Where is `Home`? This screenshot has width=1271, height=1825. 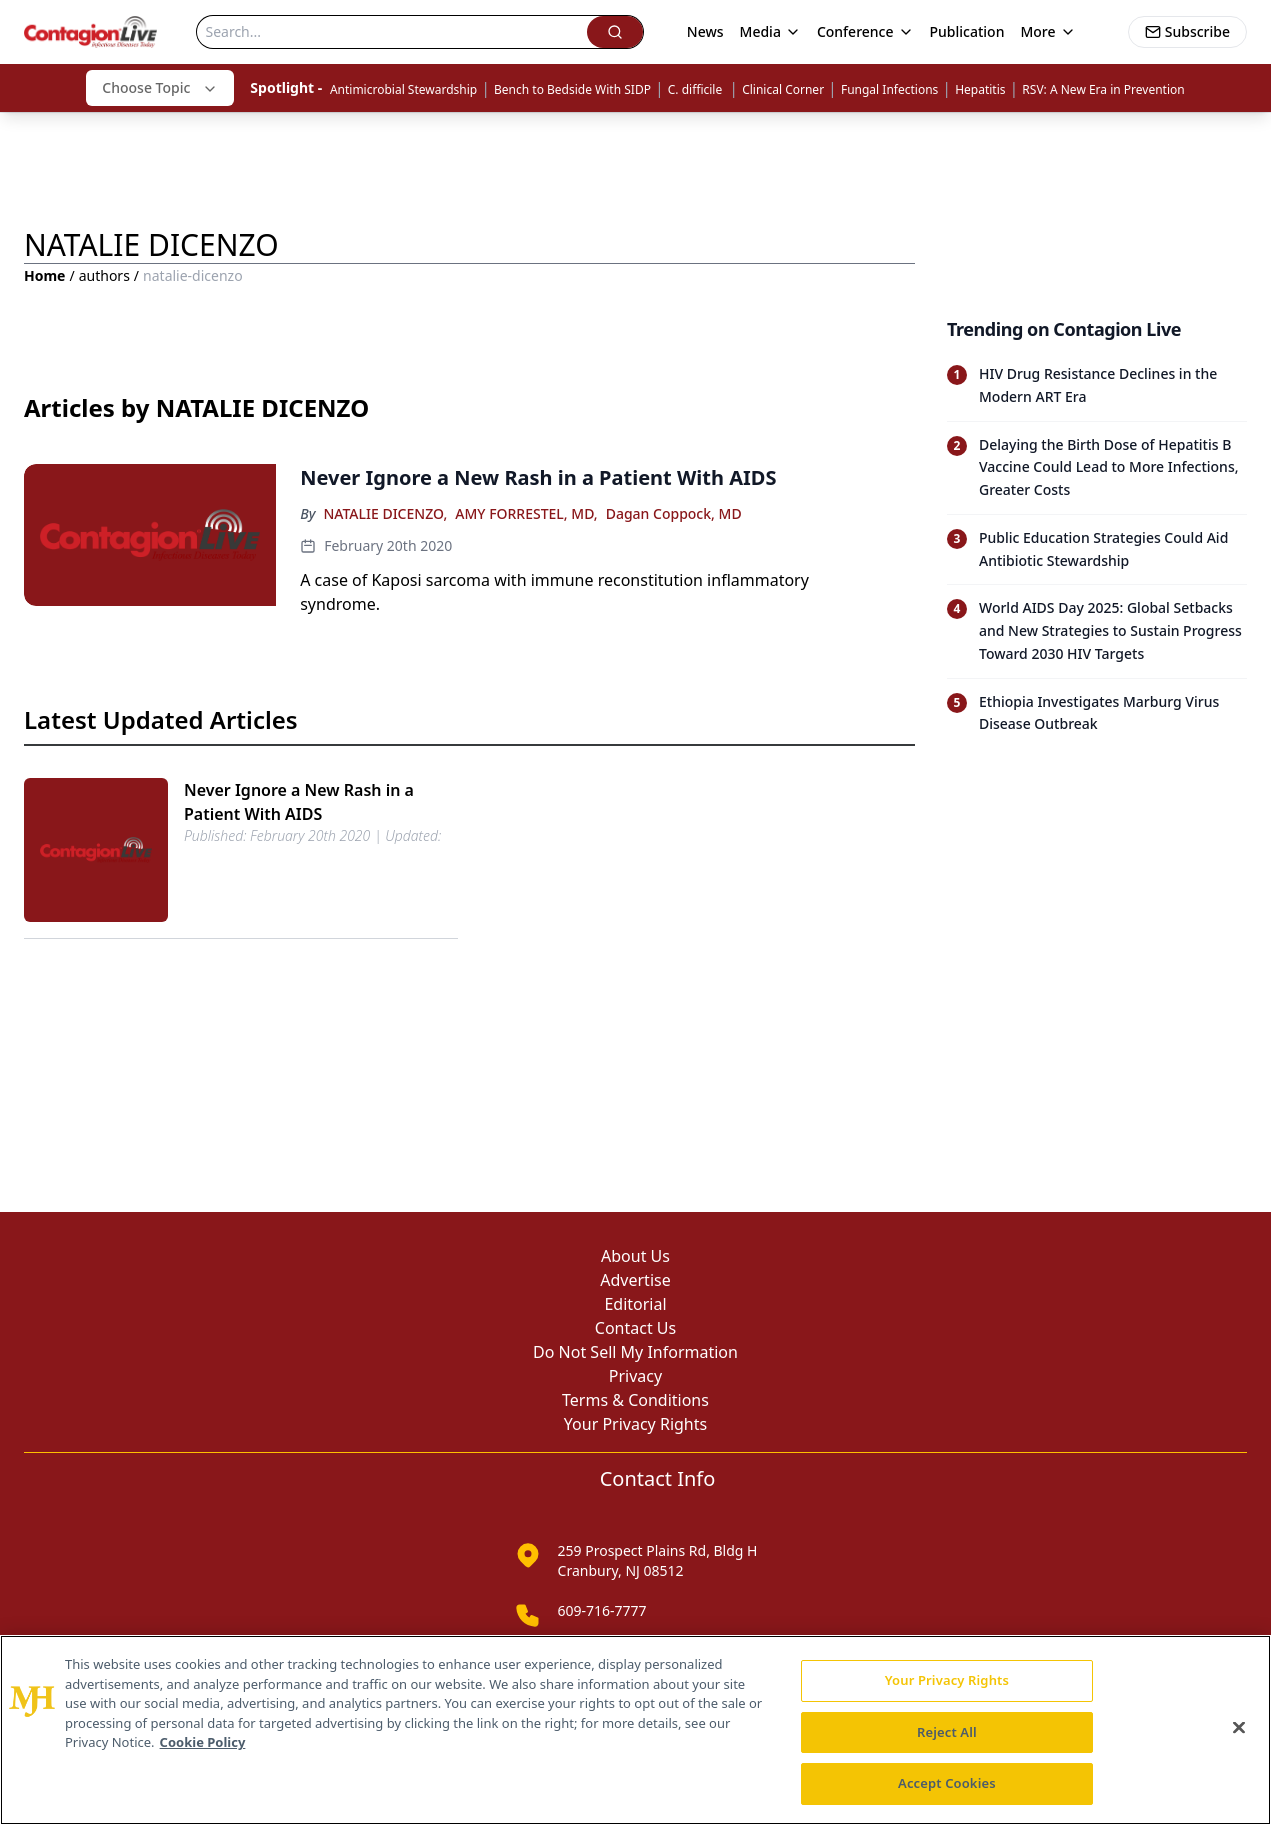 Home is located at coordinates (44, 275).